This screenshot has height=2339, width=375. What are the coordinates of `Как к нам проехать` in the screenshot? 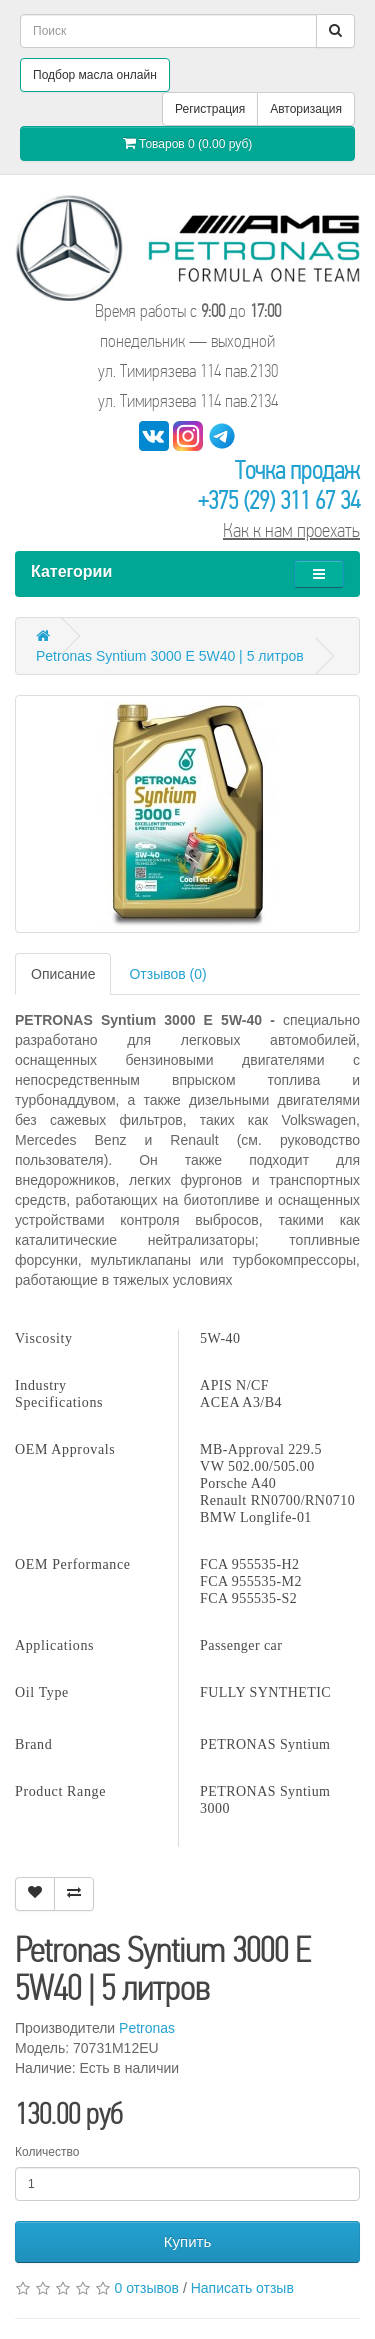 It's located at (291, 530).